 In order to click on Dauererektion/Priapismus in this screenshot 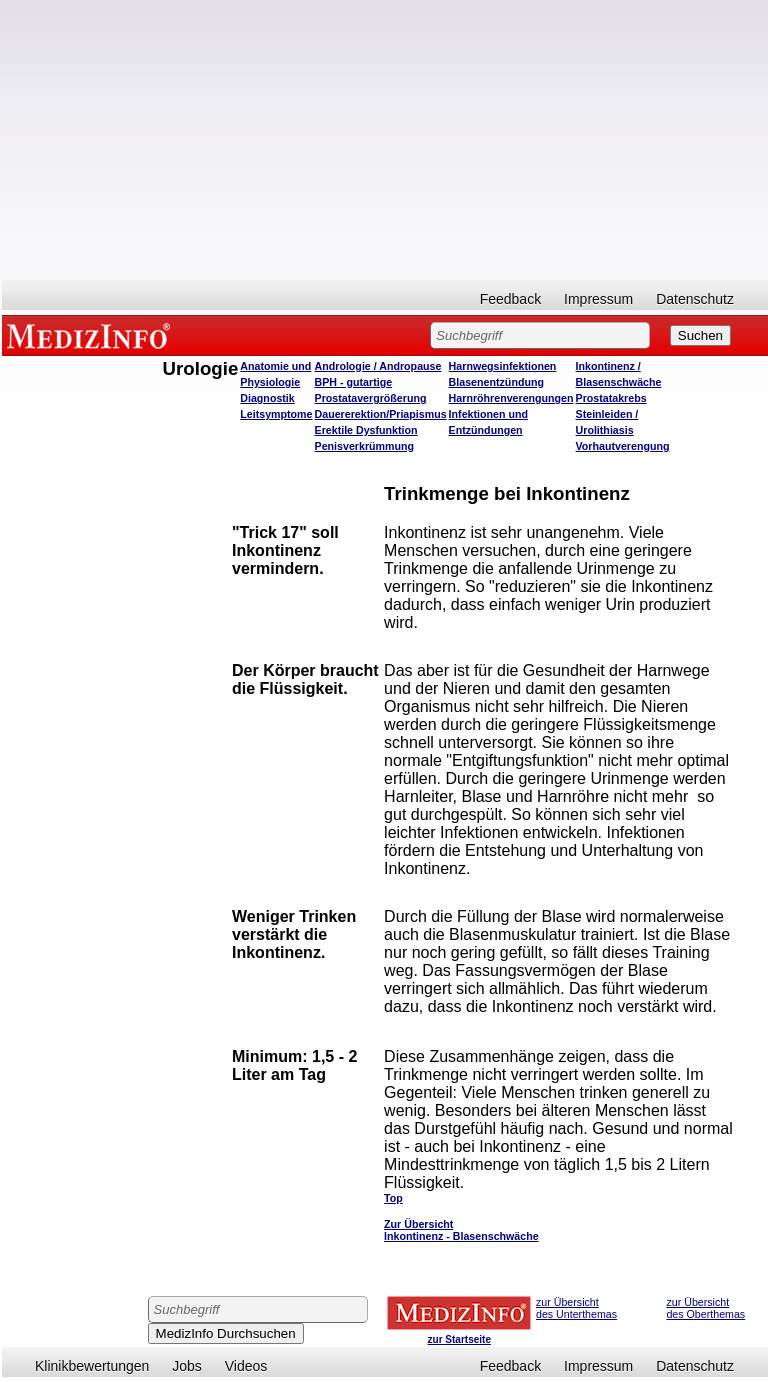, I will do `click(381, 414)`.